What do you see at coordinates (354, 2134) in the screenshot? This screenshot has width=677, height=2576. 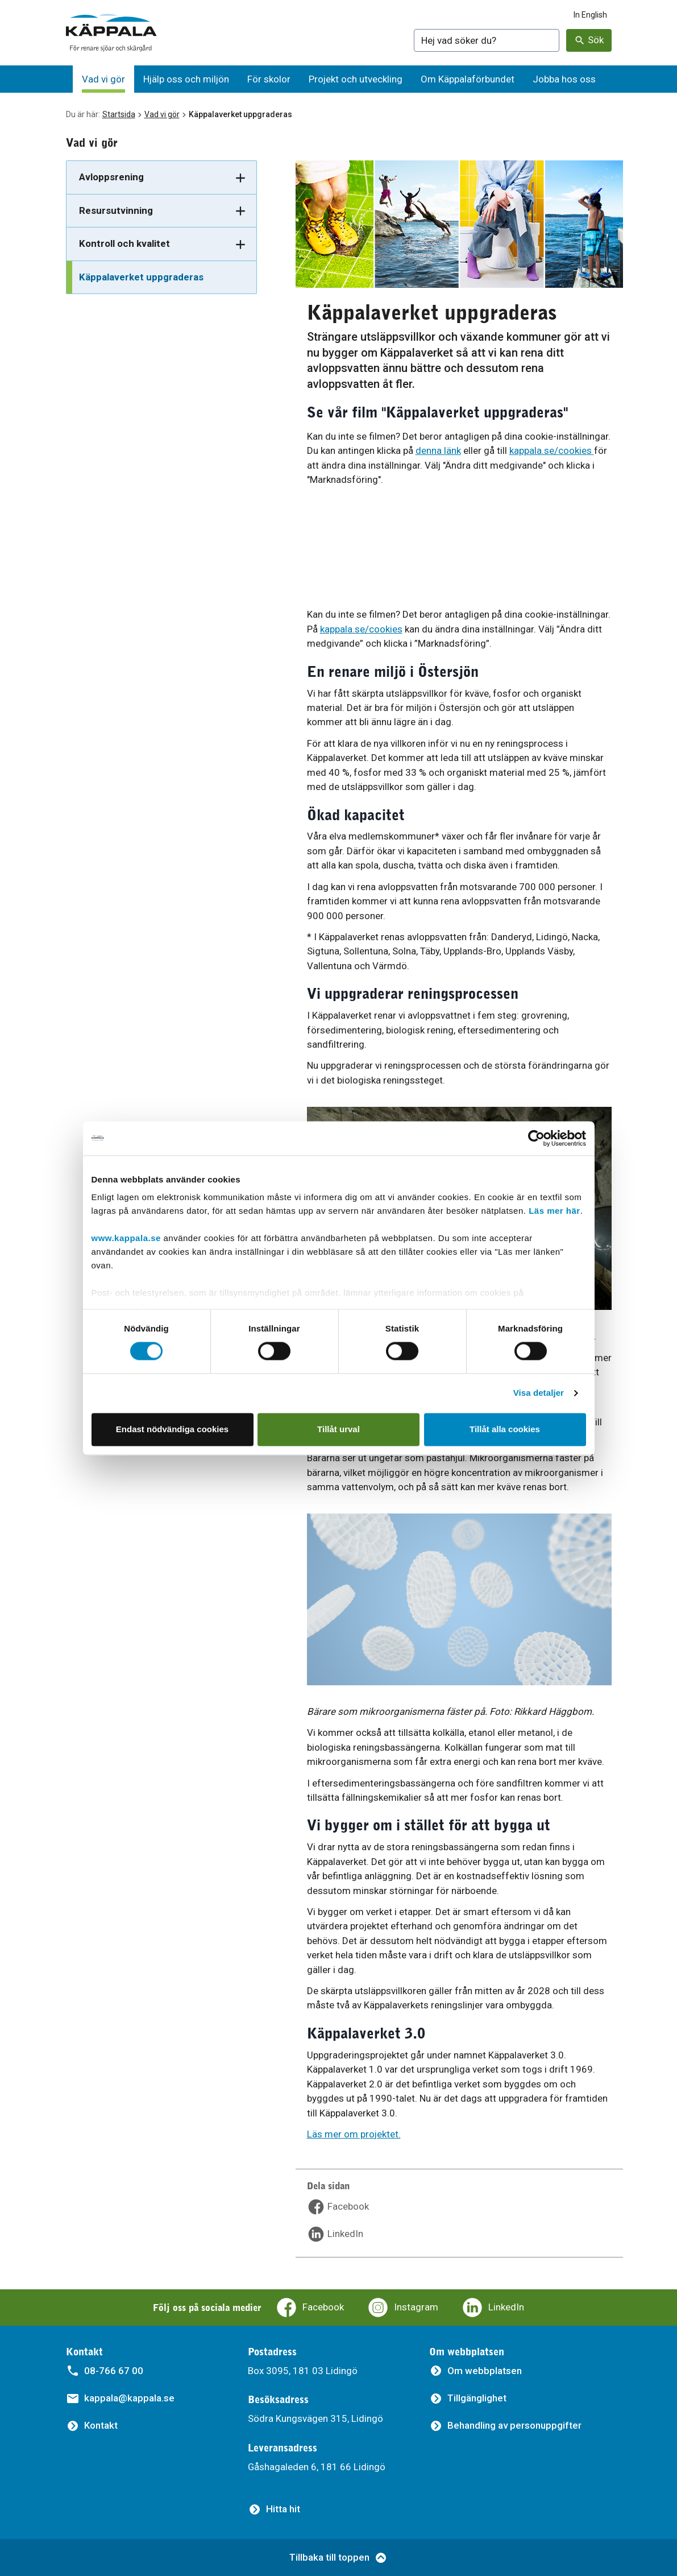 I see `Läs mer om projektet.` at bounding box center [354, 2134].